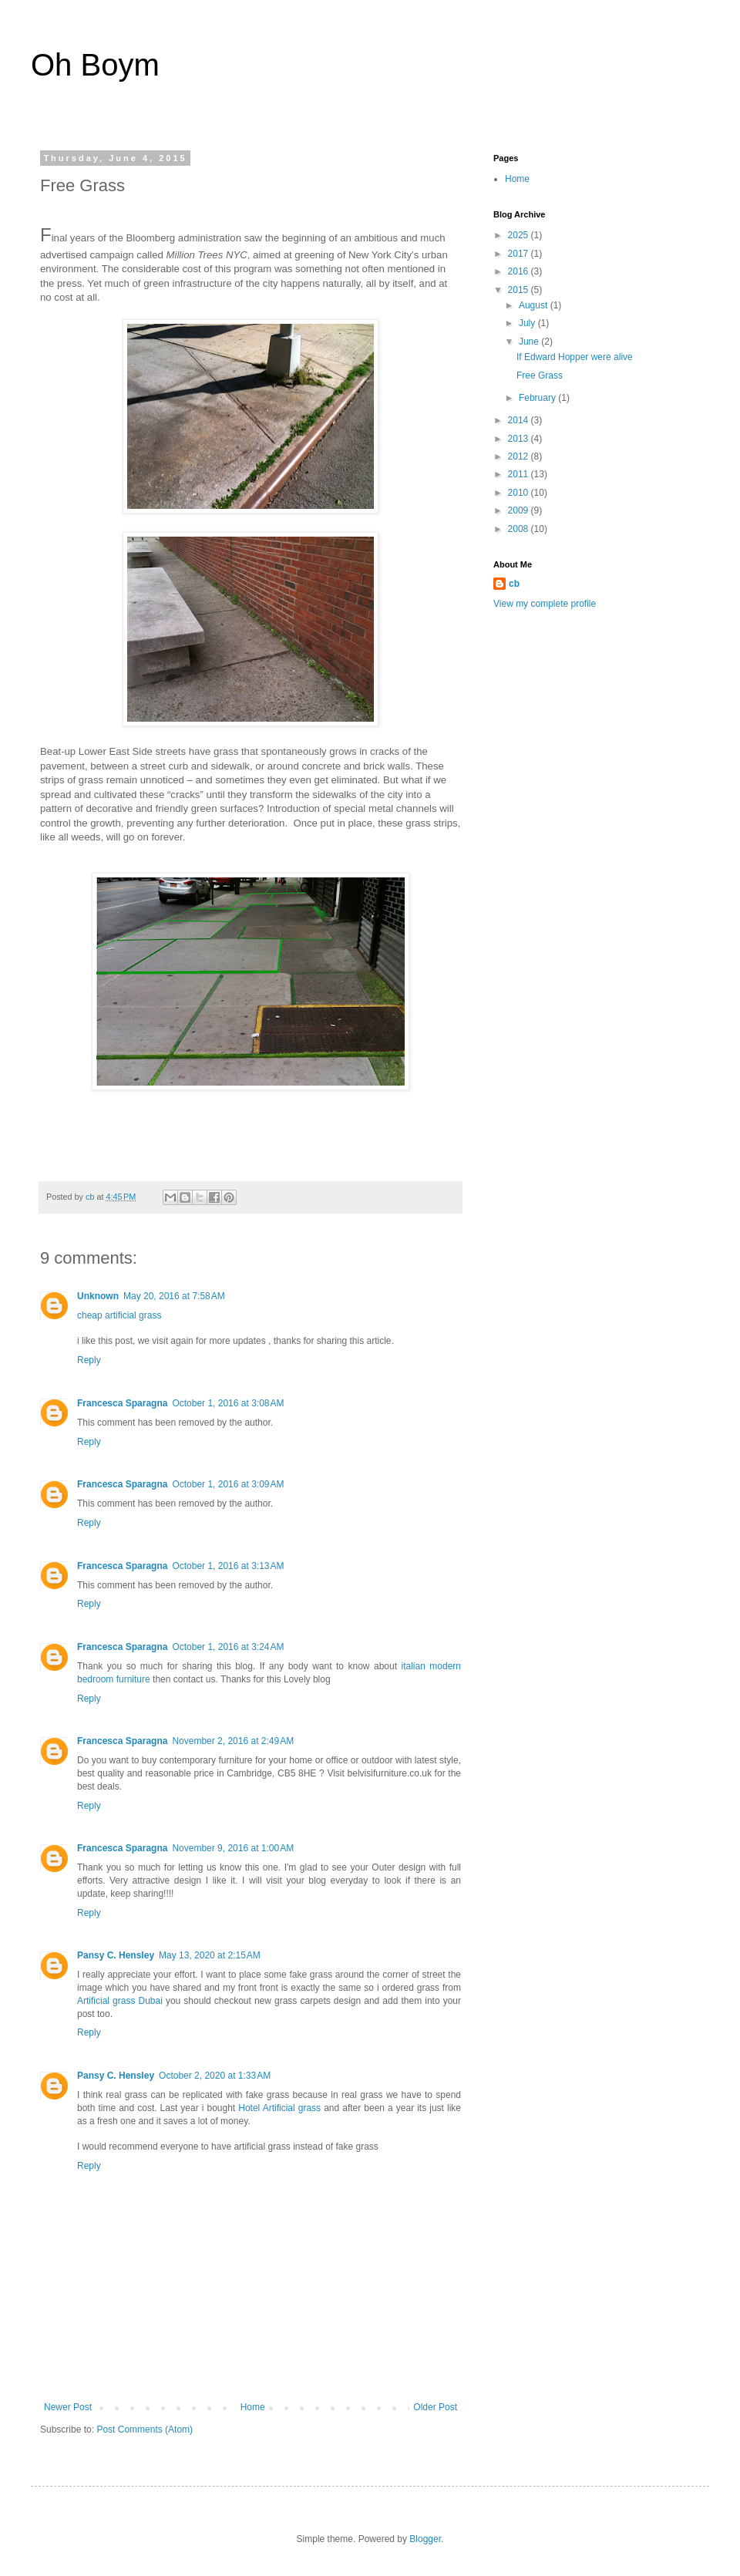 This screenshot has height=2576, width=740. I want to click on Blogger, so click(425, 2539).